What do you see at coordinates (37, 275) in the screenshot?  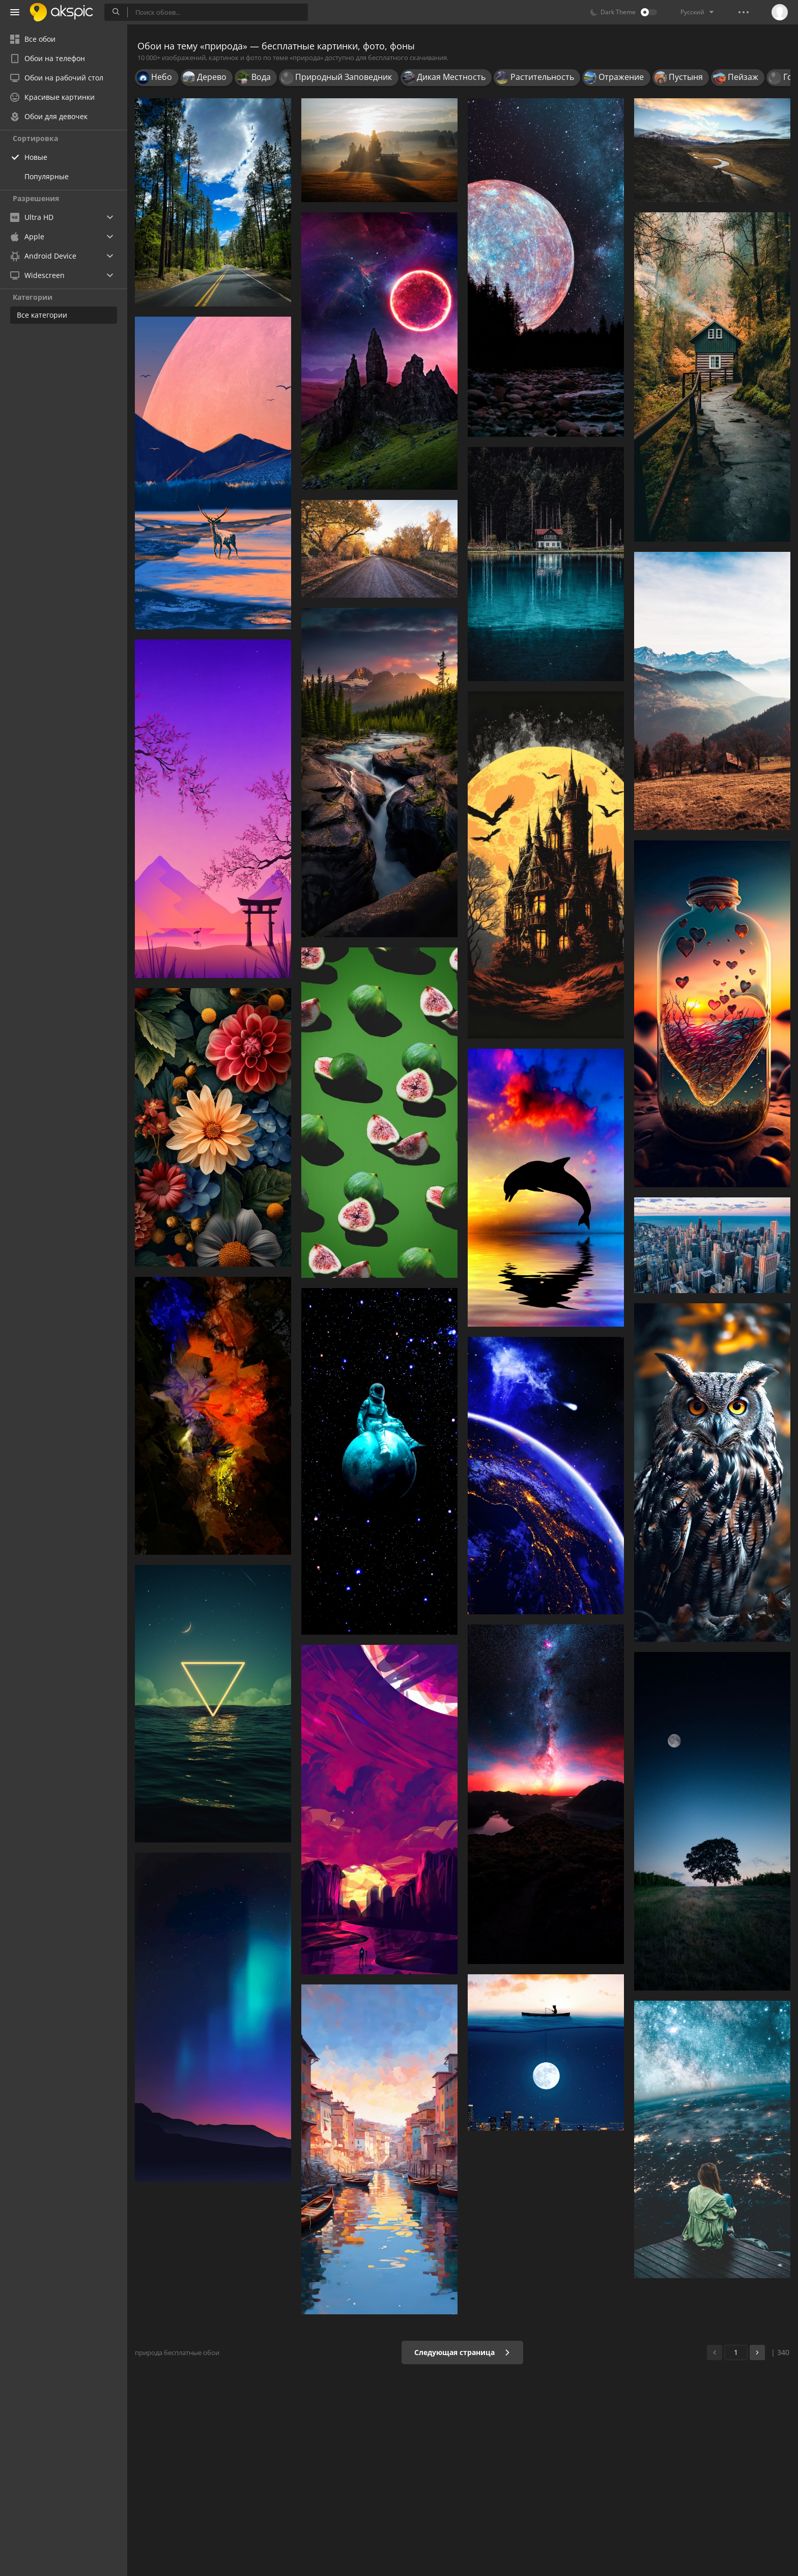 I see `Widescreen` at bounding box center [37, 275].